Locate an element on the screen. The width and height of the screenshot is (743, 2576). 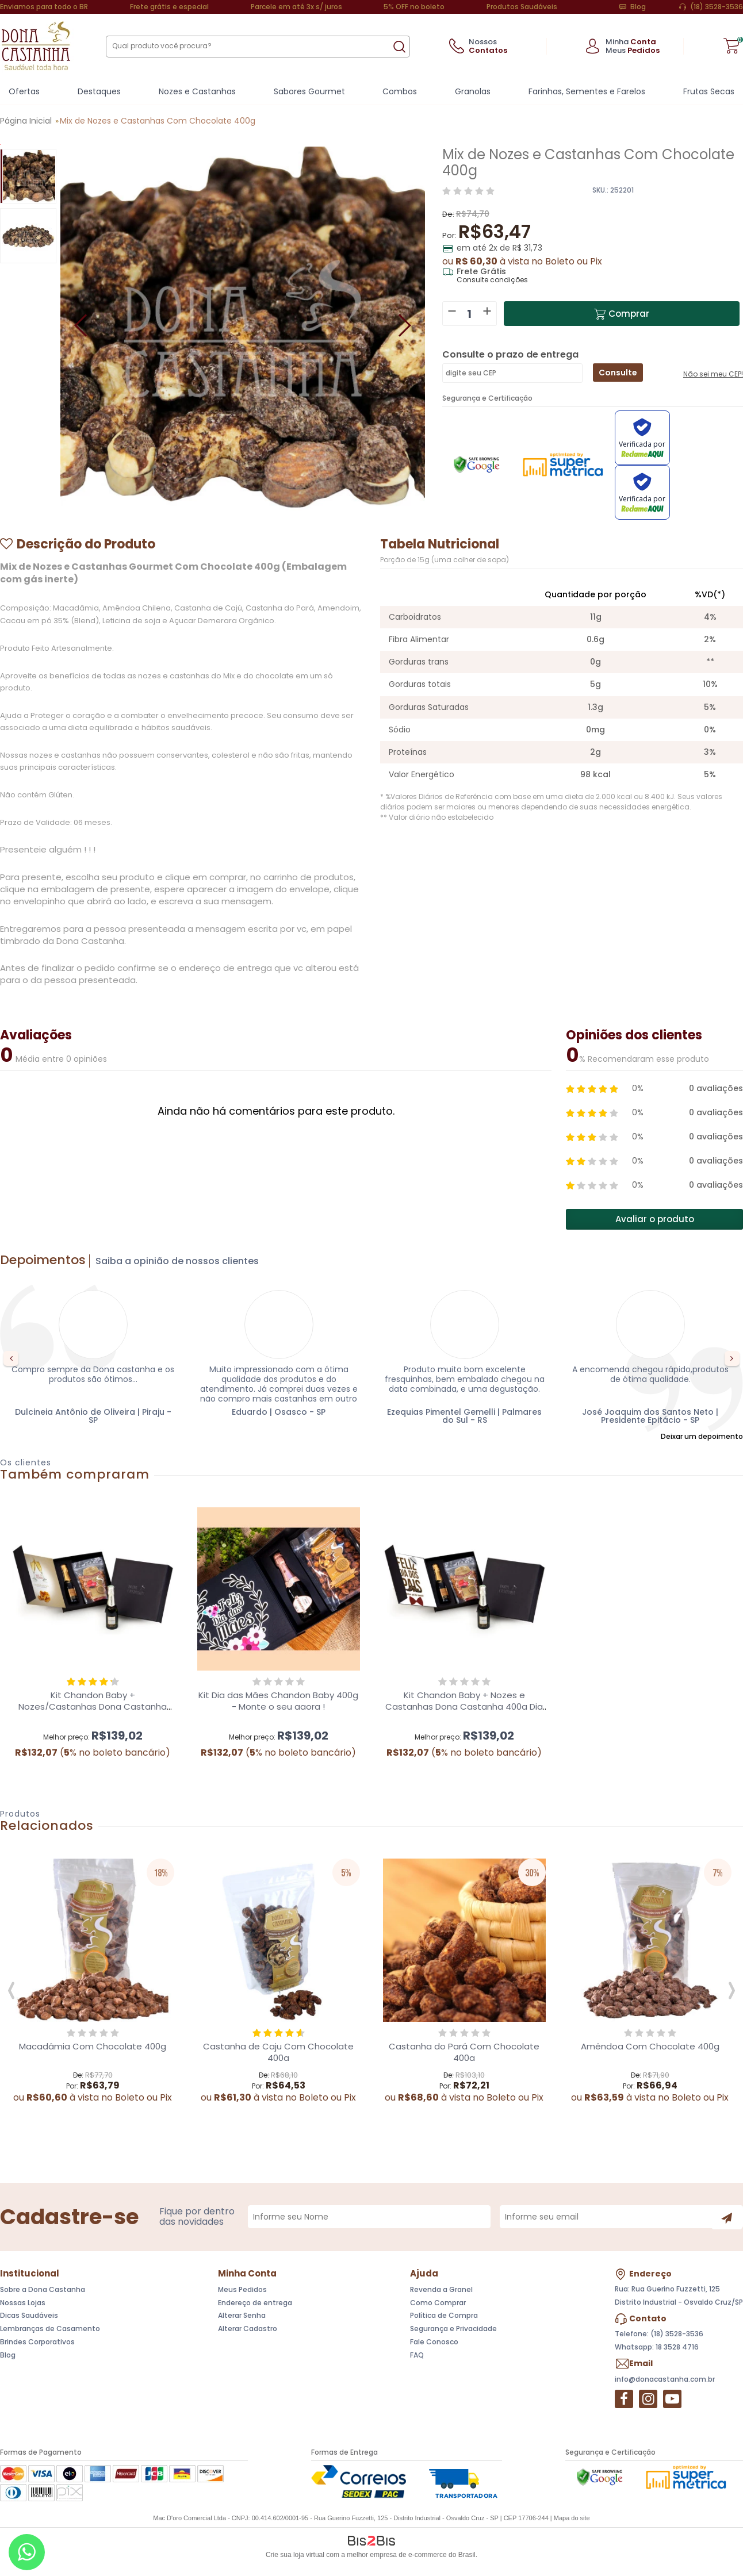
Não sei meu CEP! is located at coordinates (713, 378).